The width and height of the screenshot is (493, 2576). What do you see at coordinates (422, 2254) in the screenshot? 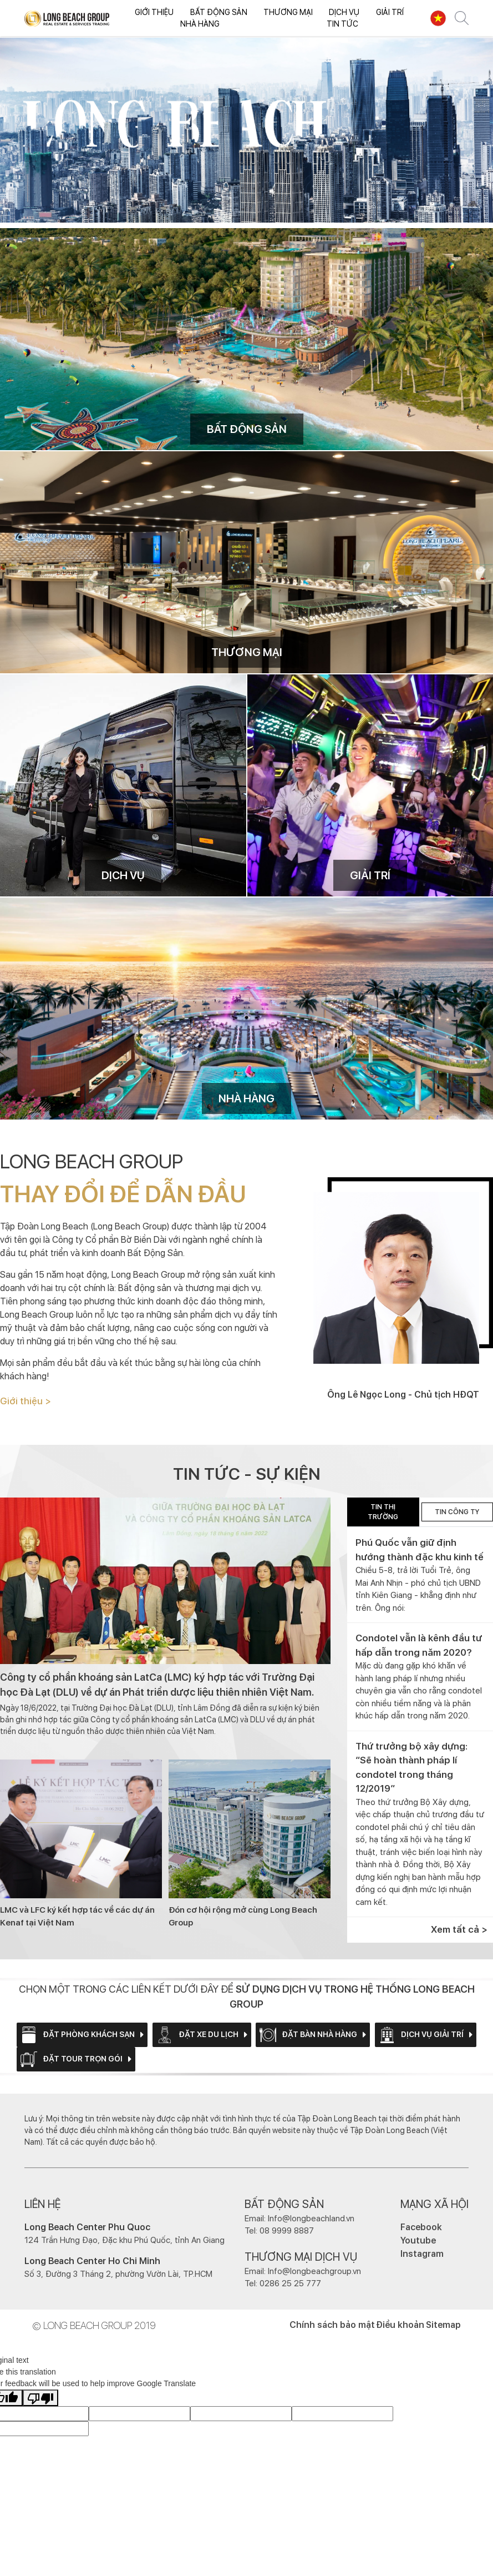
I see `Instagram` at bounding box center [422, 2254].